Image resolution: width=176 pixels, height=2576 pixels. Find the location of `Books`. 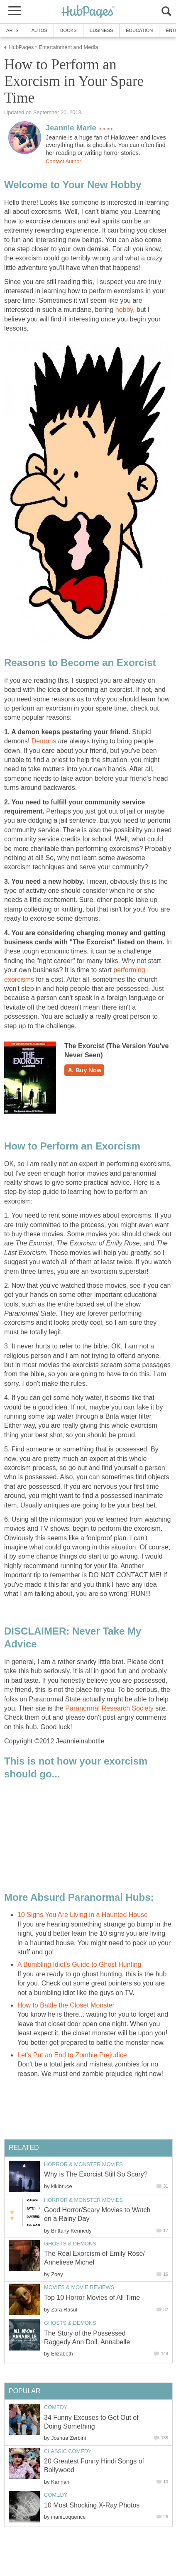

Books is located at coordinates (68, 30).